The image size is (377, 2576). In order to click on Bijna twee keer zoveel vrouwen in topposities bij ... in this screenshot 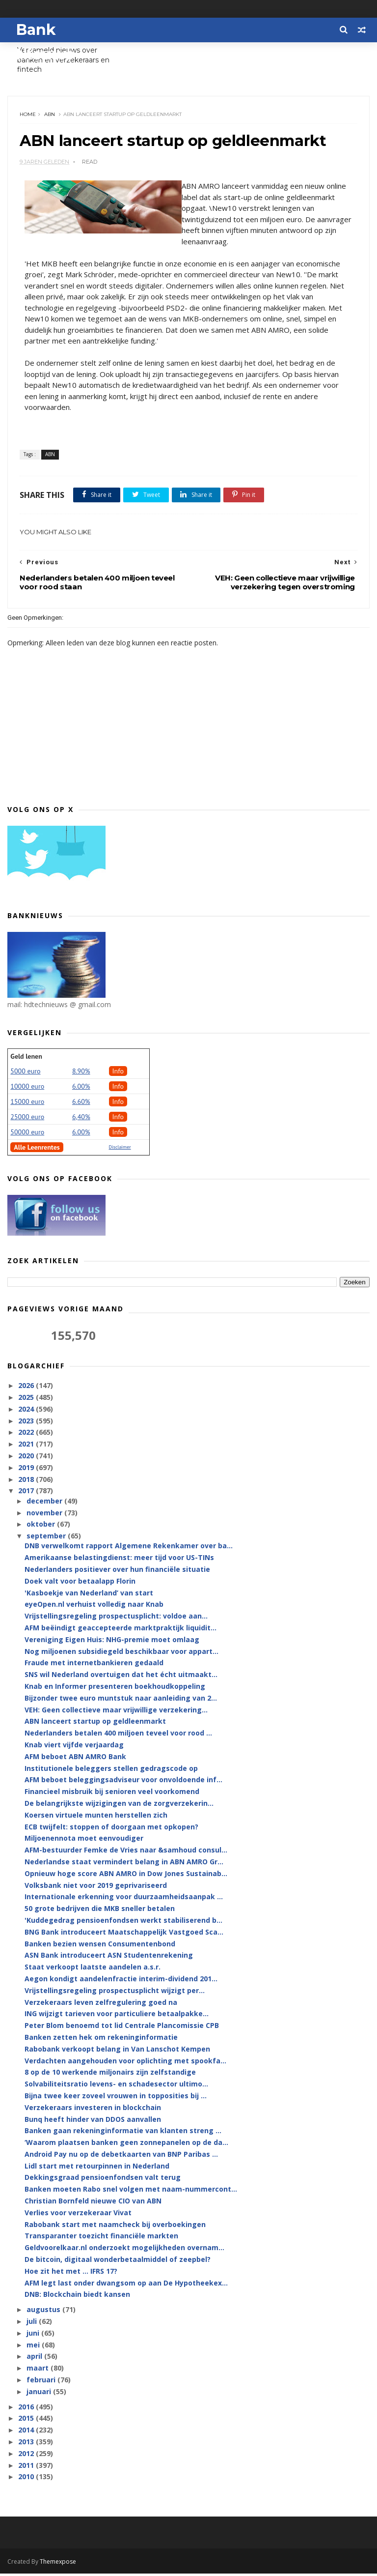, I will do `click(116, 2098)`.